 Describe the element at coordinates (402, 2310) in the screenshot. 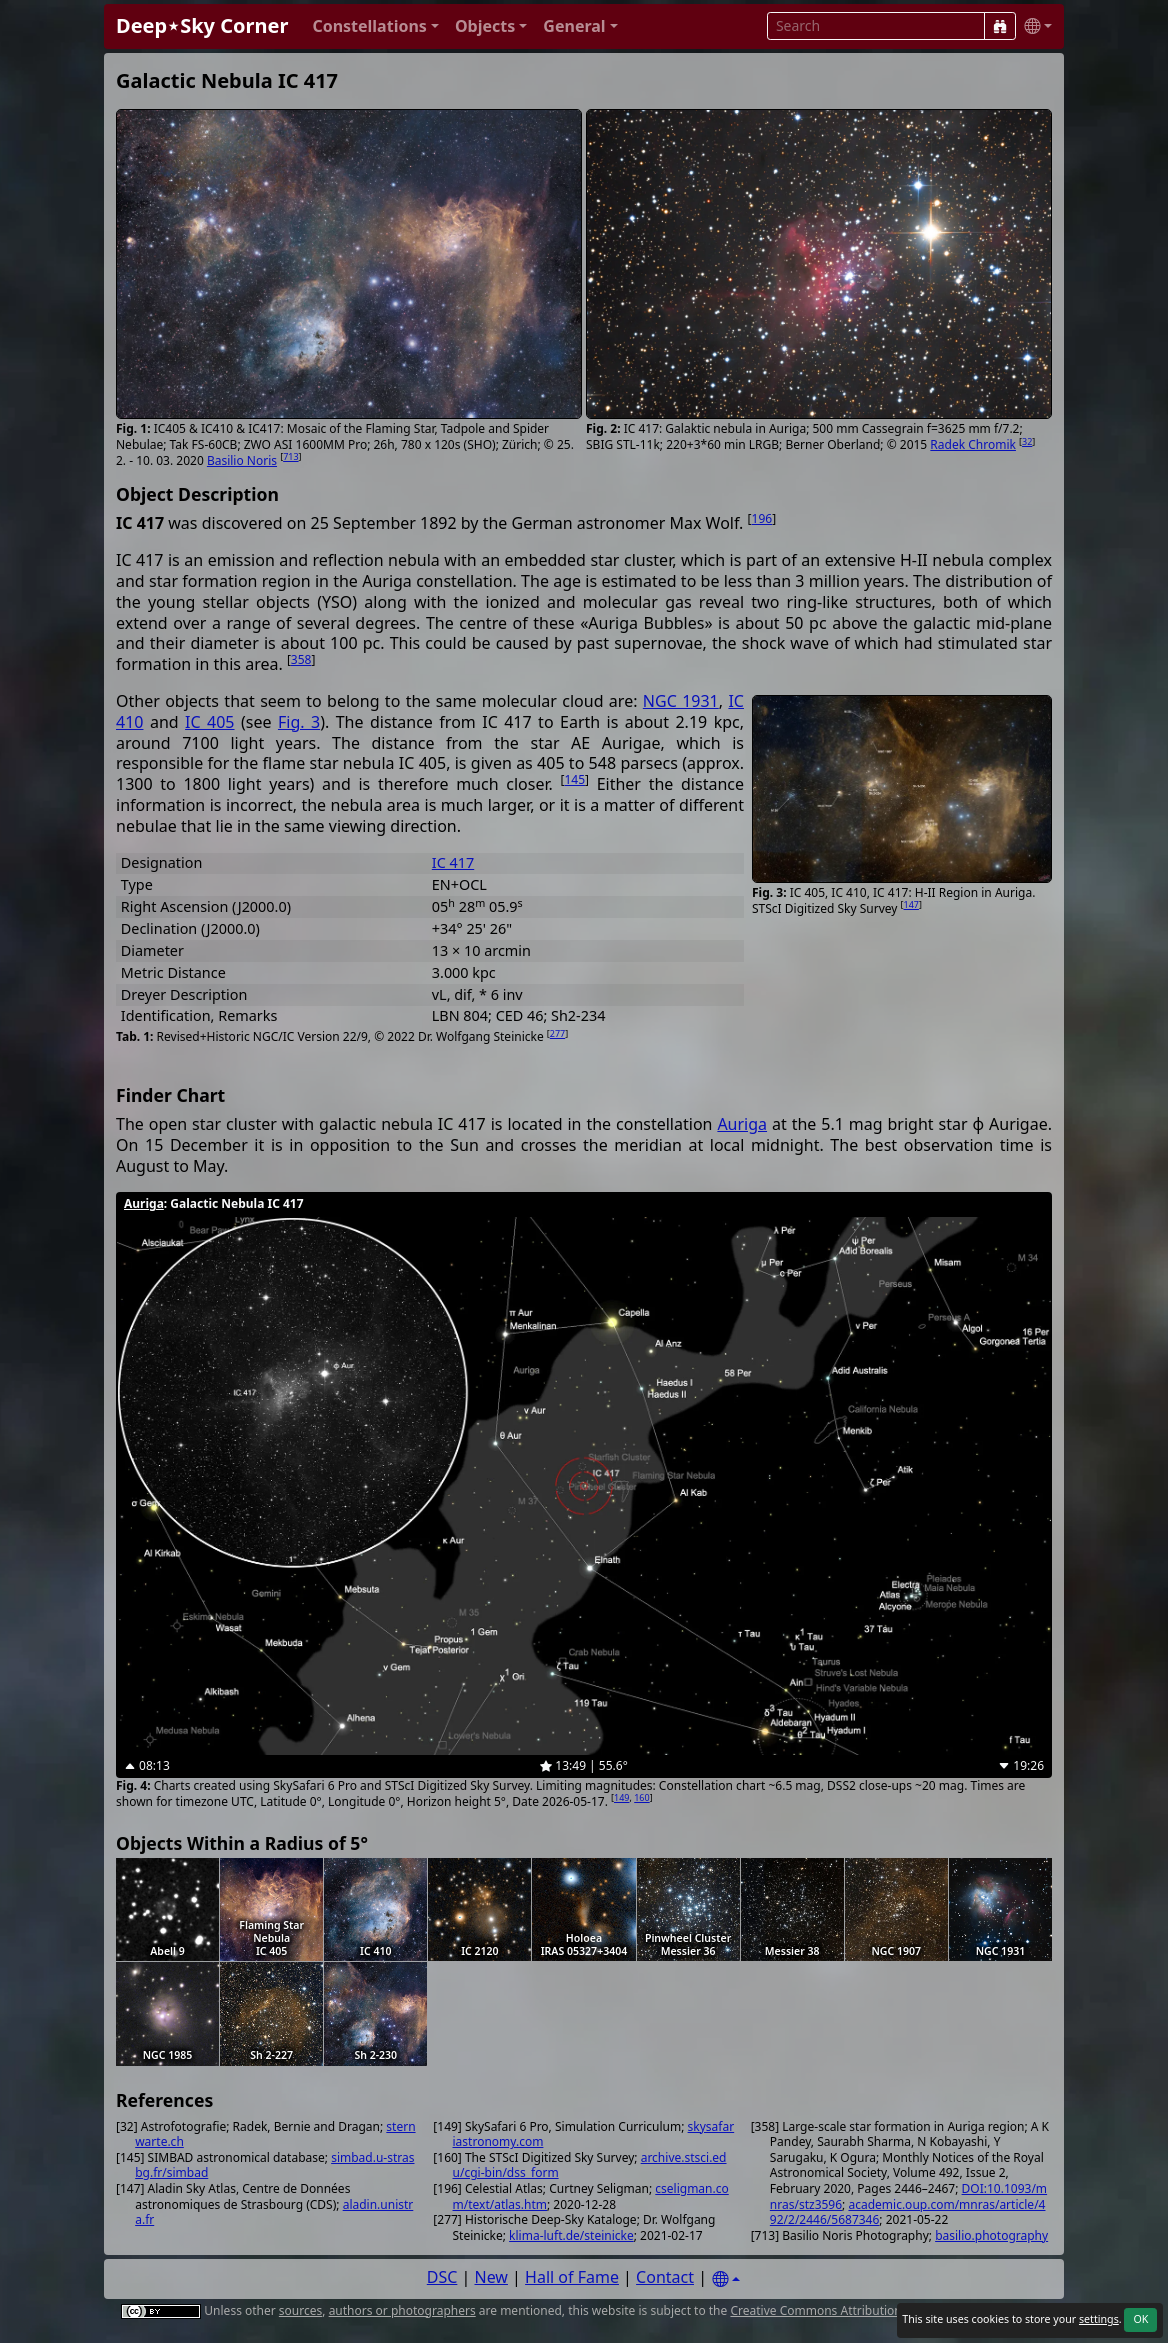

I see `authors or photographers` at that location.